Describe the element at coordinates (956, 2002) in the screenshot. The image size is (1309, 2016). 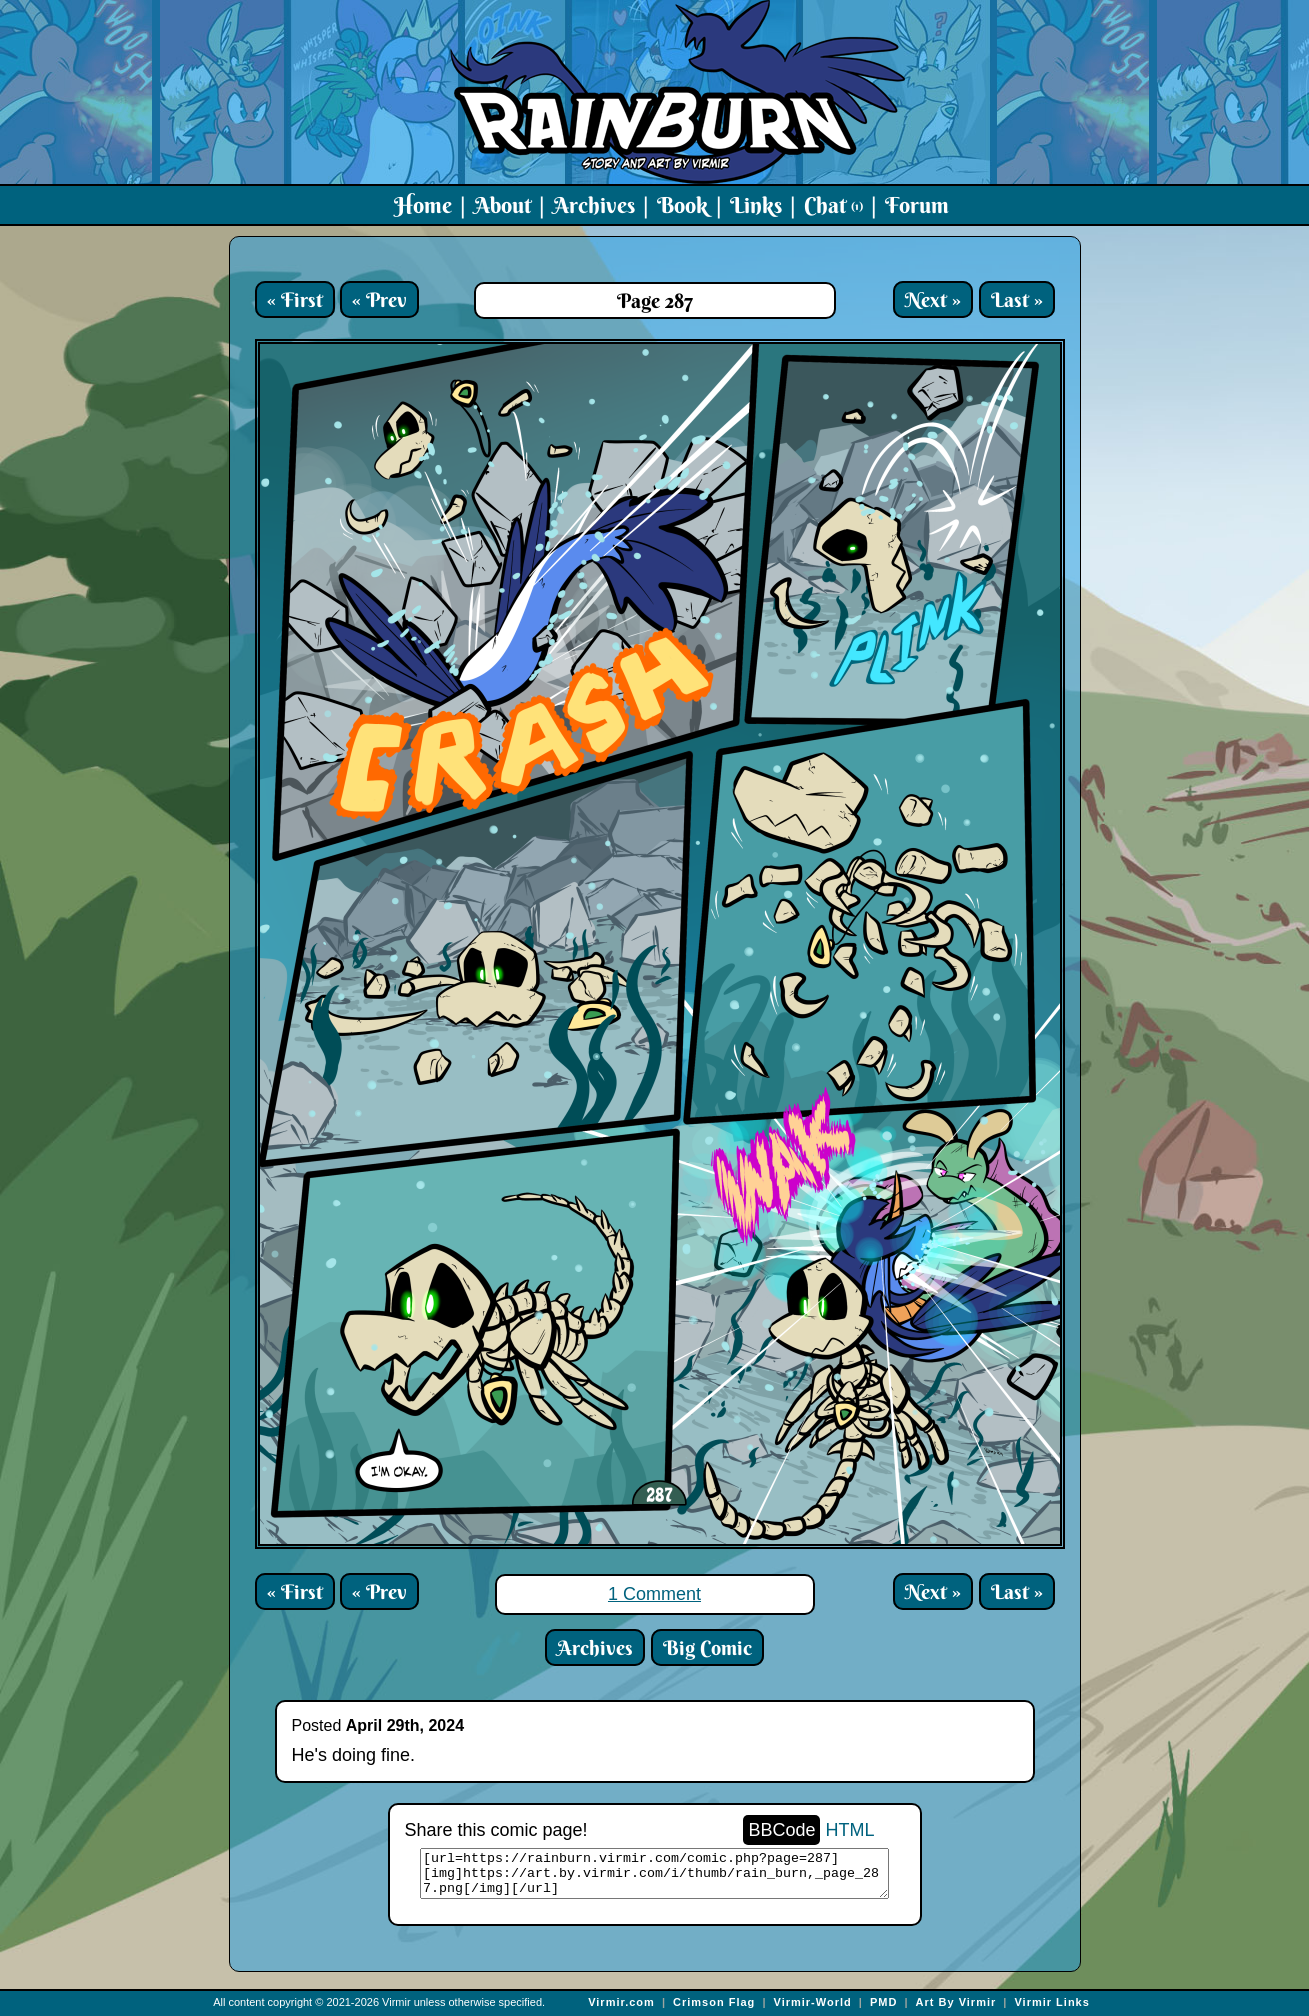
I see `Art By Virmir` at that location.